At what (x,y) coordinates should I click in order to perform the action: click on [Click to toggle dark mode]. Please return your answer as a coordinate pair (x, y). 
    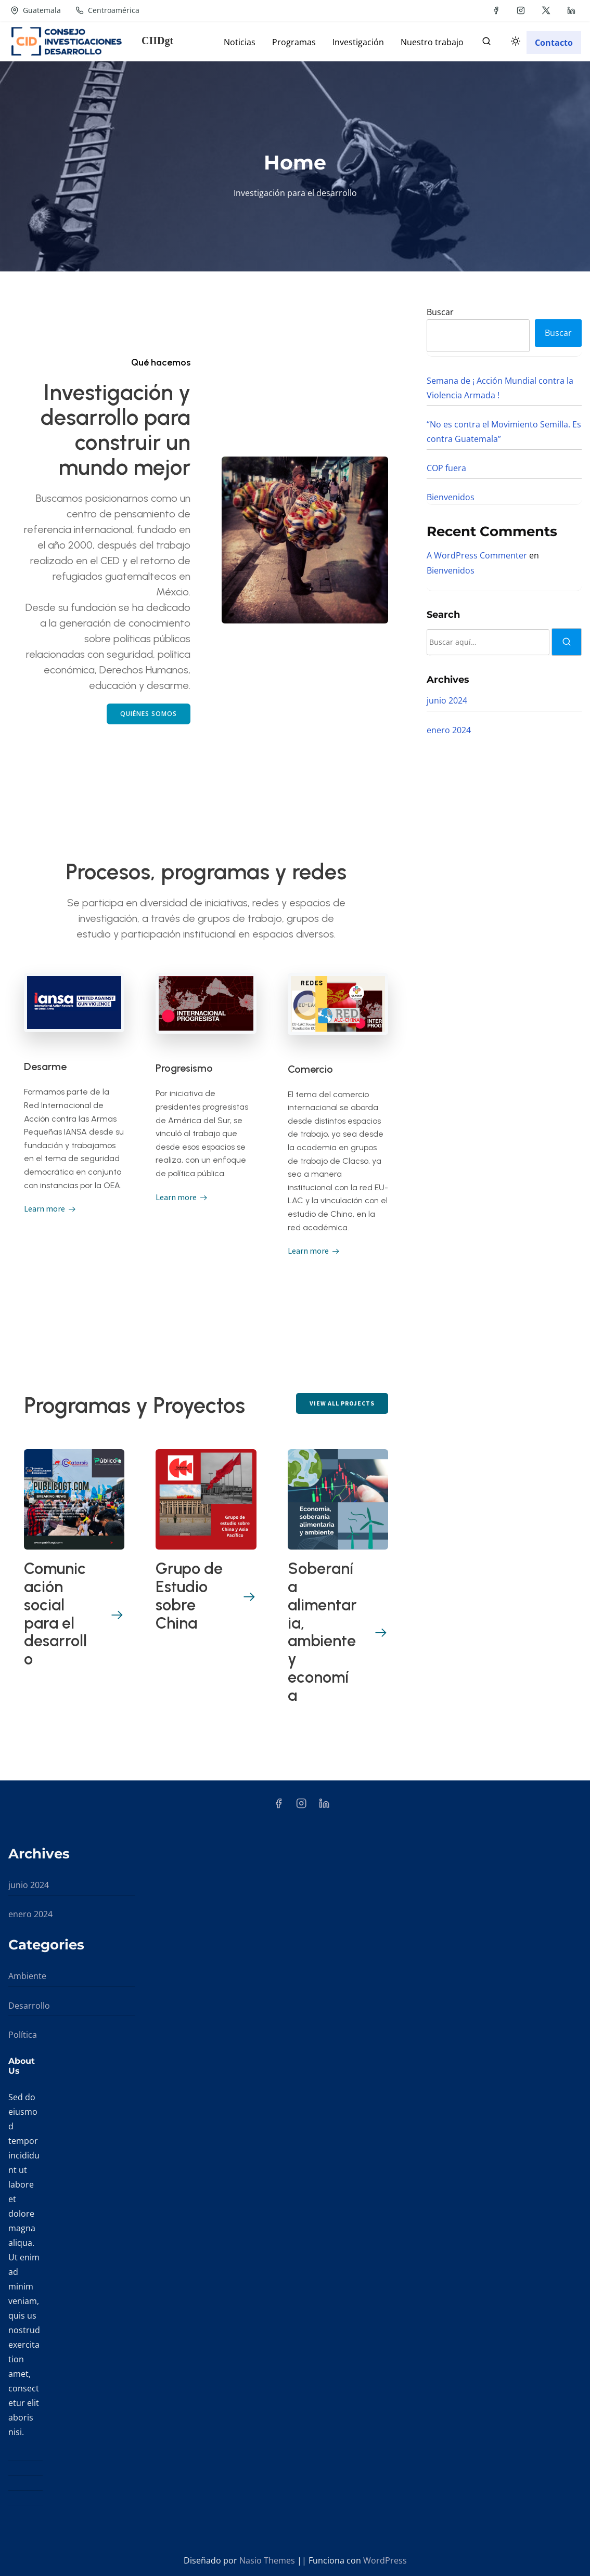
    Looking at the image, I should click on (513, 43).